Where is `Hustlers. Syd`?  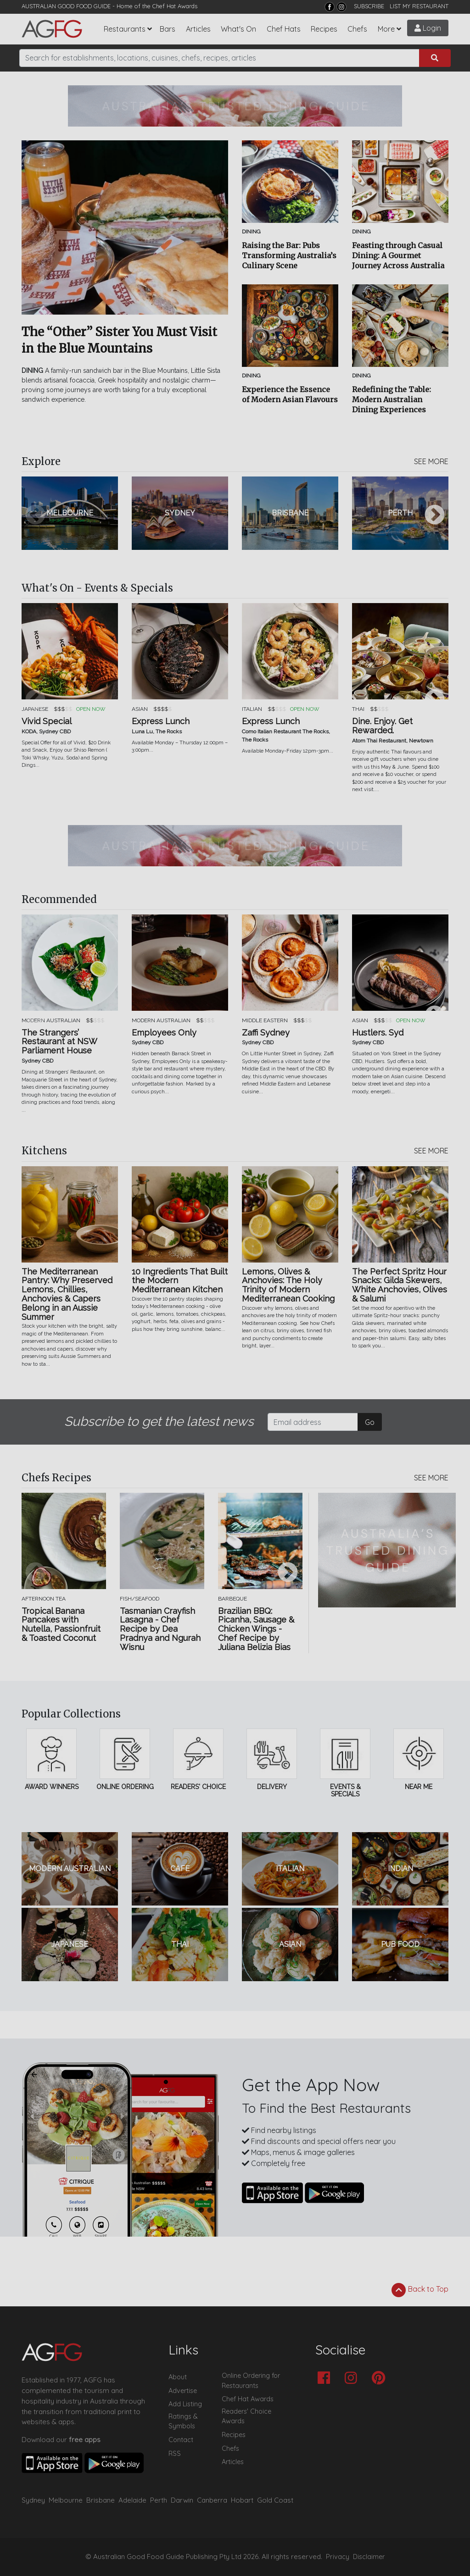
Hustlers. Syd is located at coordinates (377, 1032).